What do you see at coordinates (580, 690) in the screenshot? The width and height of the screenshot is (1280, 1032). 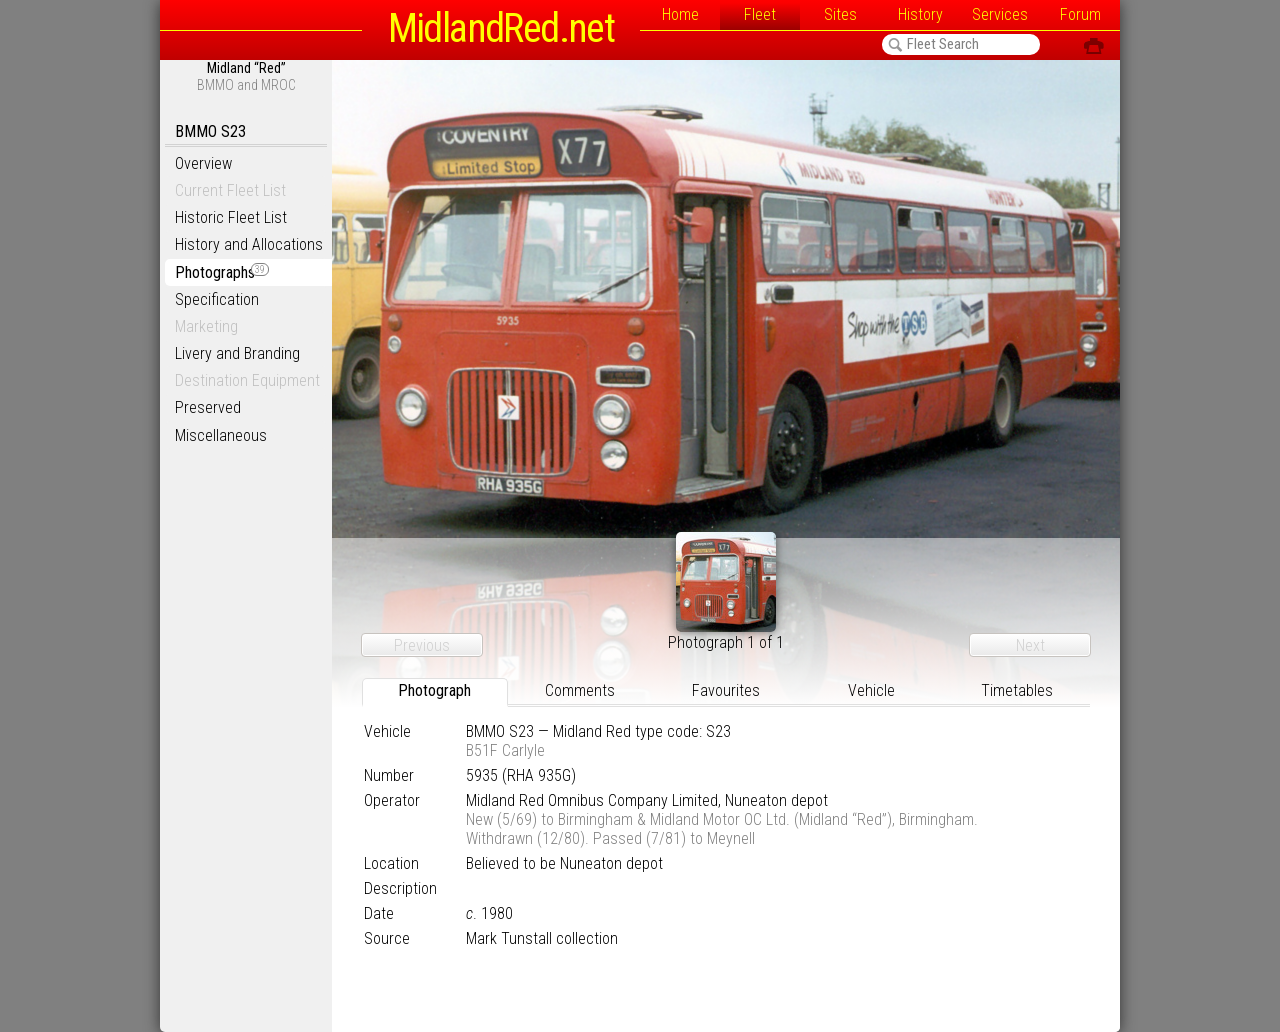 I see `Comments` at bounding box center [580, 690].